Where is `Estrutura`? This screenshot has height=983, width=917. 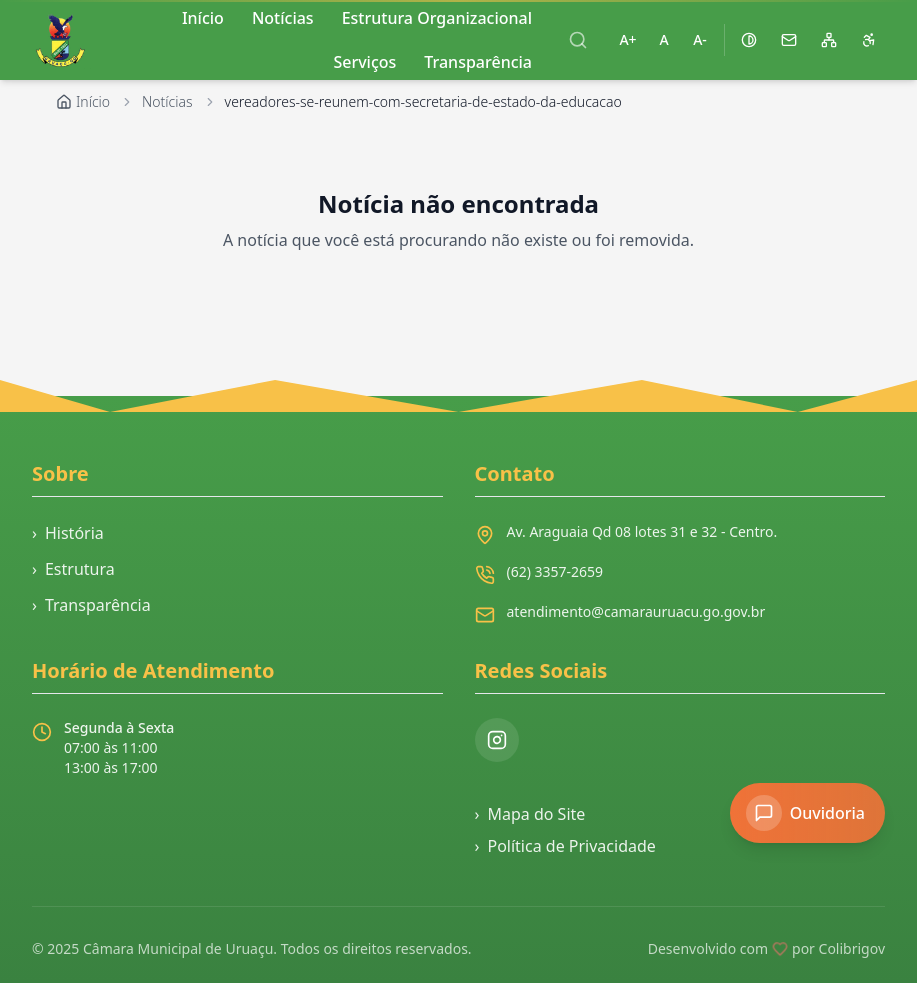 Estrutura is located at coordinates (73, 569).